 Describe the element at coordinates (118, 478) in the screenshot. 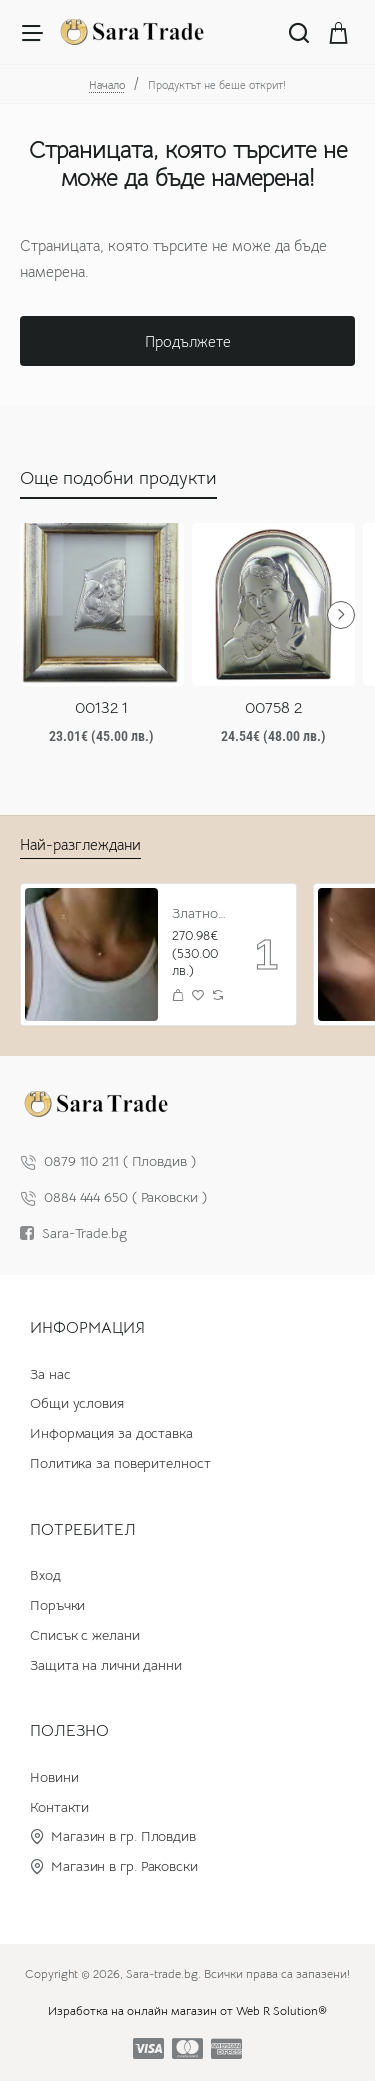

I see `Още подобни продукти` at that location.